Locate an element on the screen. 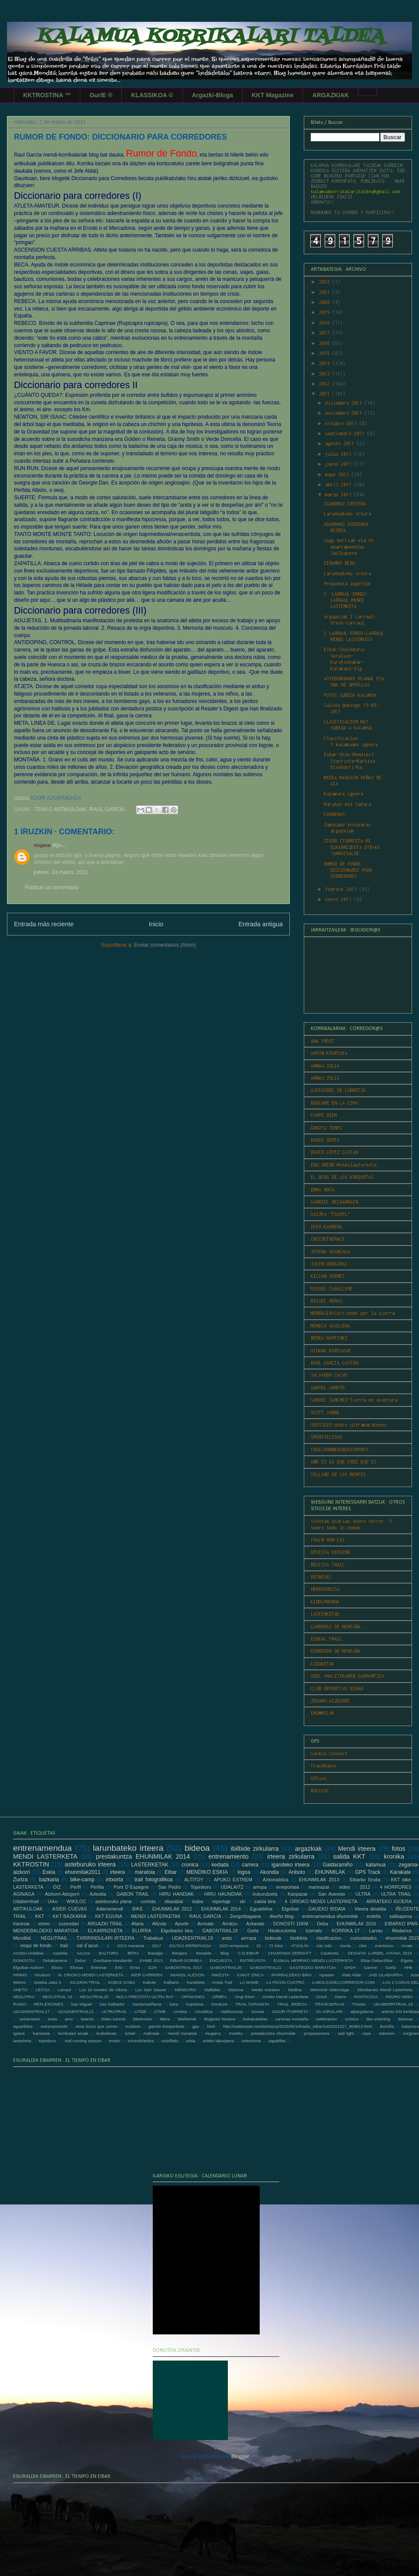 This screenshot has height=2576, width=419. kronika is located at coordinates (394, 1856).